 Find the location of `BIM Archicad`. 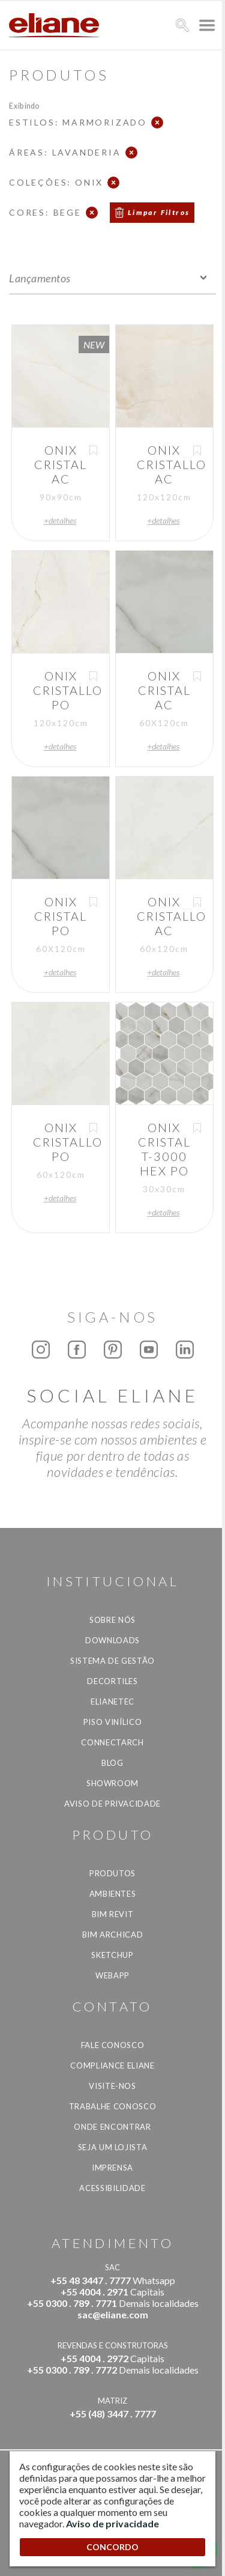

BIM Archicad is located at coordinates (112, 1934).